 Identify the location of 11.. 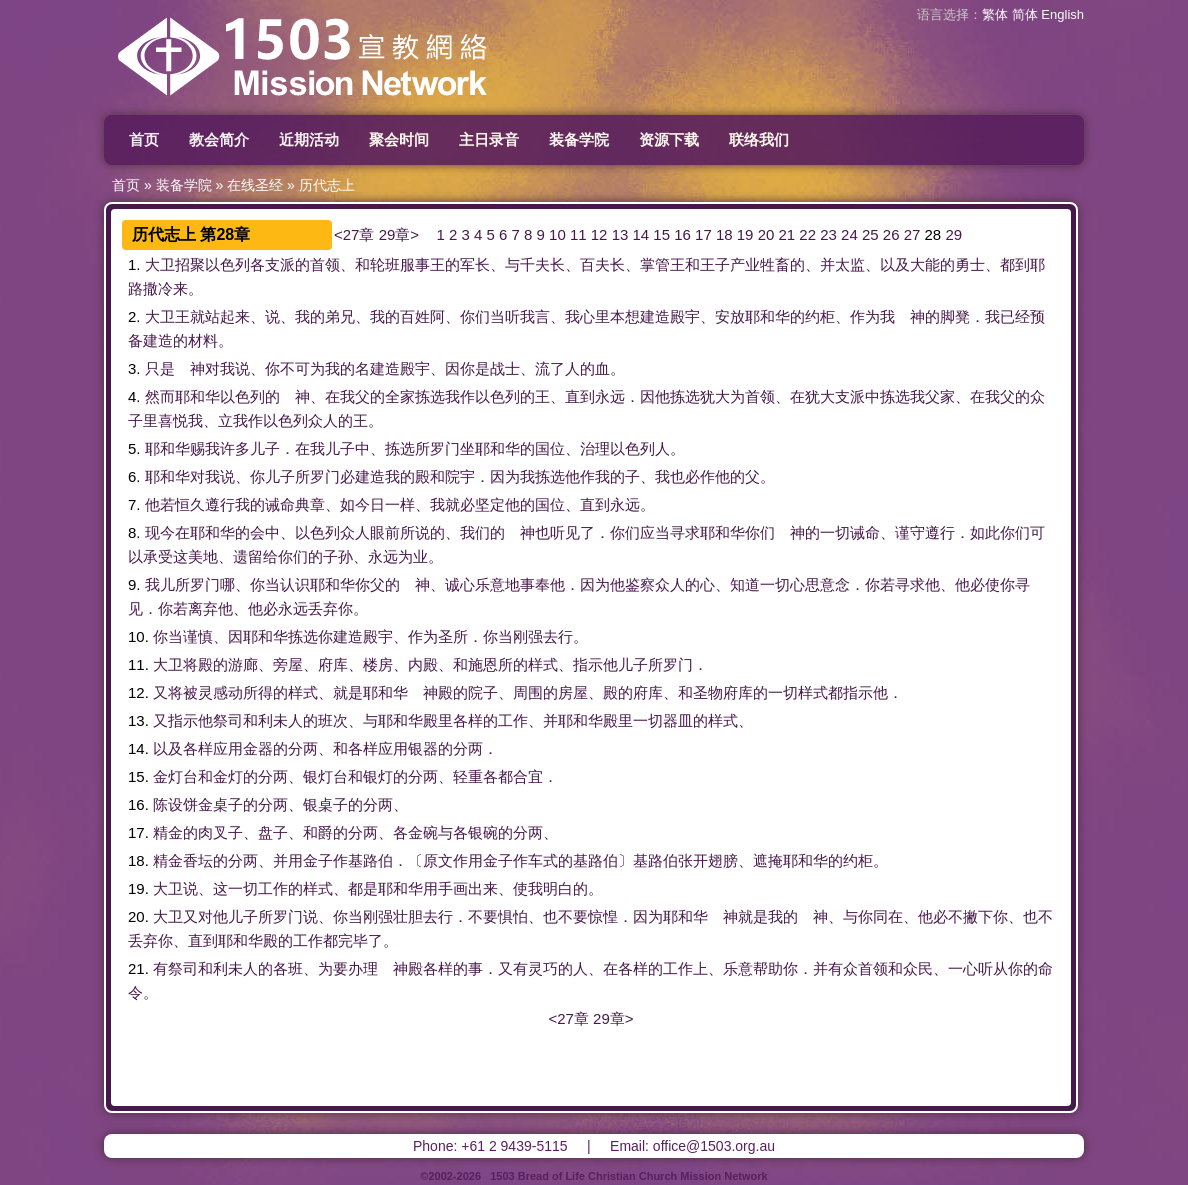
(138, 664).